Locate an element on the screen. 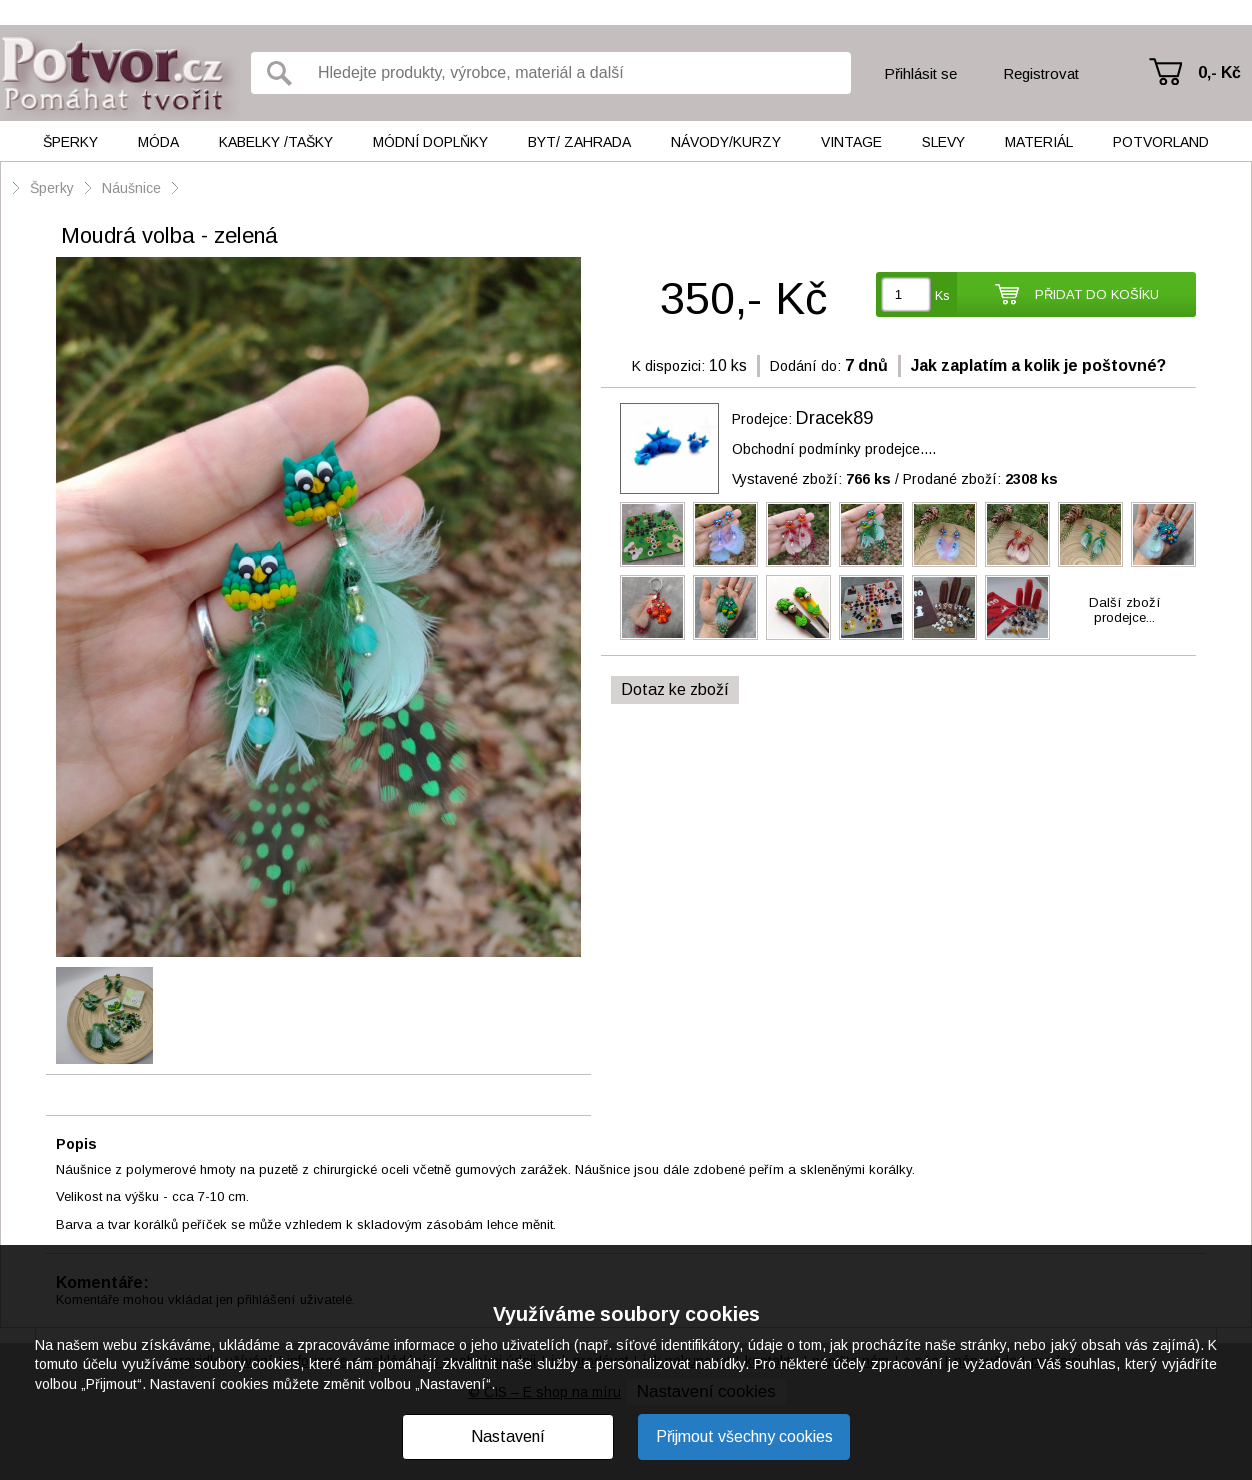  Přijmout všechny cookies is located at coordinates (744, 1436).